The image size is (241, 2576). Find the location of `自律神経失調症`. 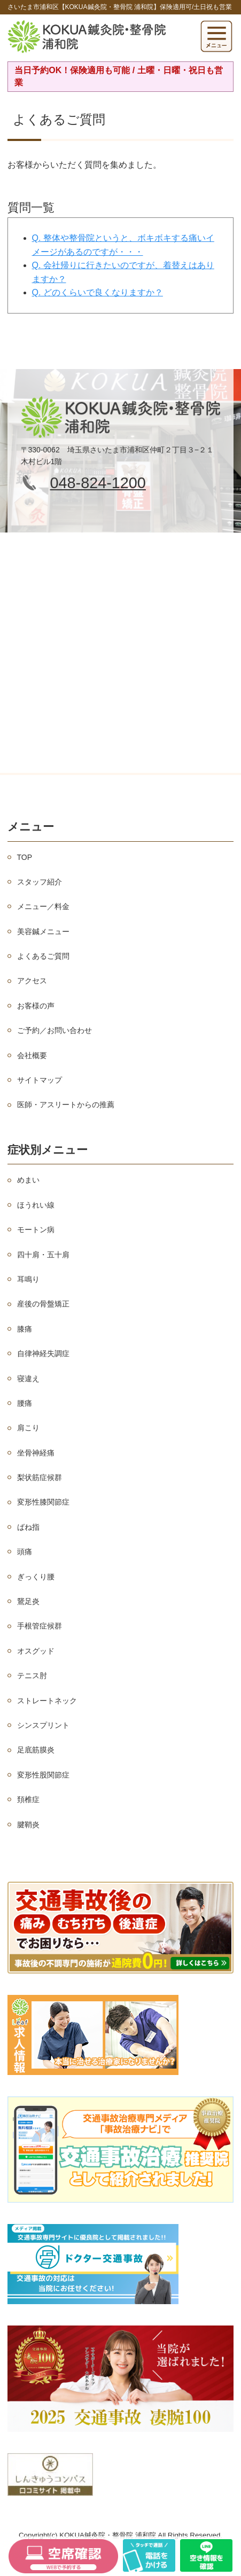

自律神経失調症 is located at coordinates (43, 1353).